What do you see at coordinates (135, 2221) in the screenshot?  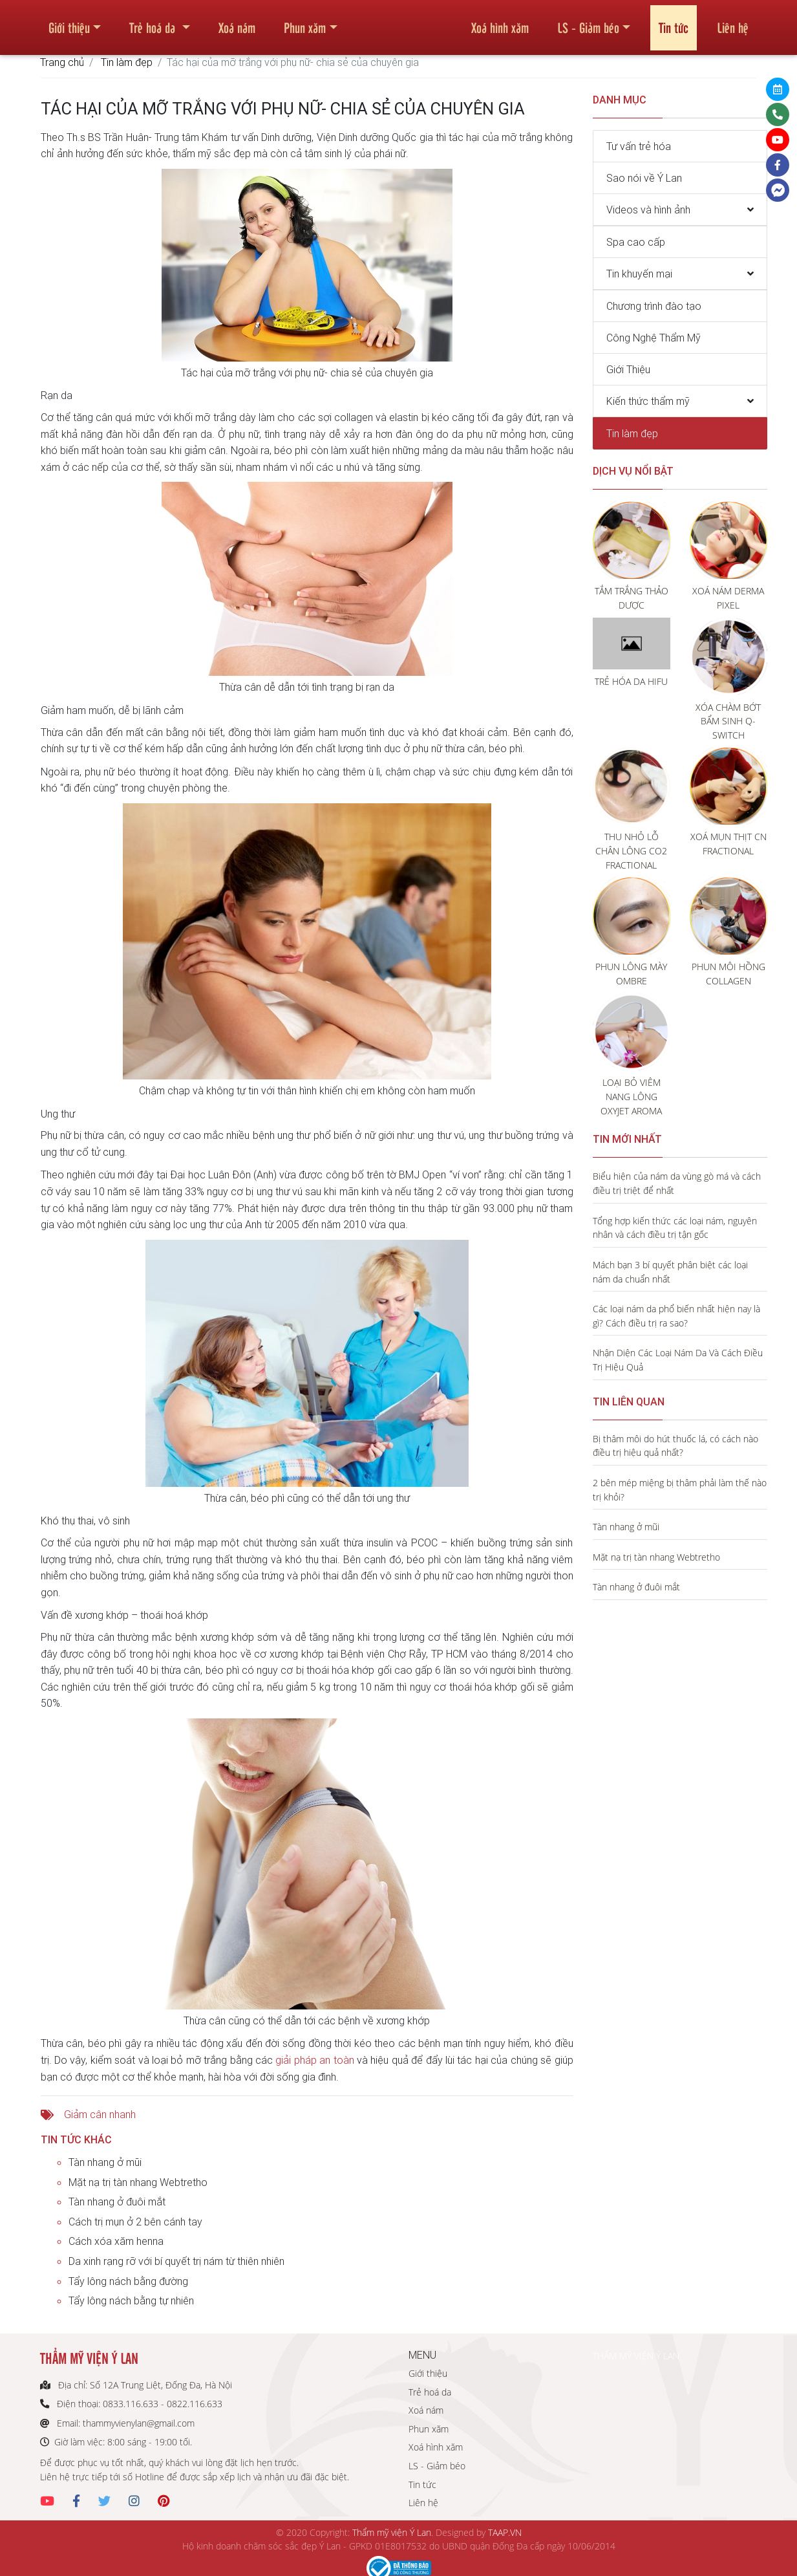 I see `Cách trị mụn ở 2 bên cánh tay` at bounding box center [135, 2221].